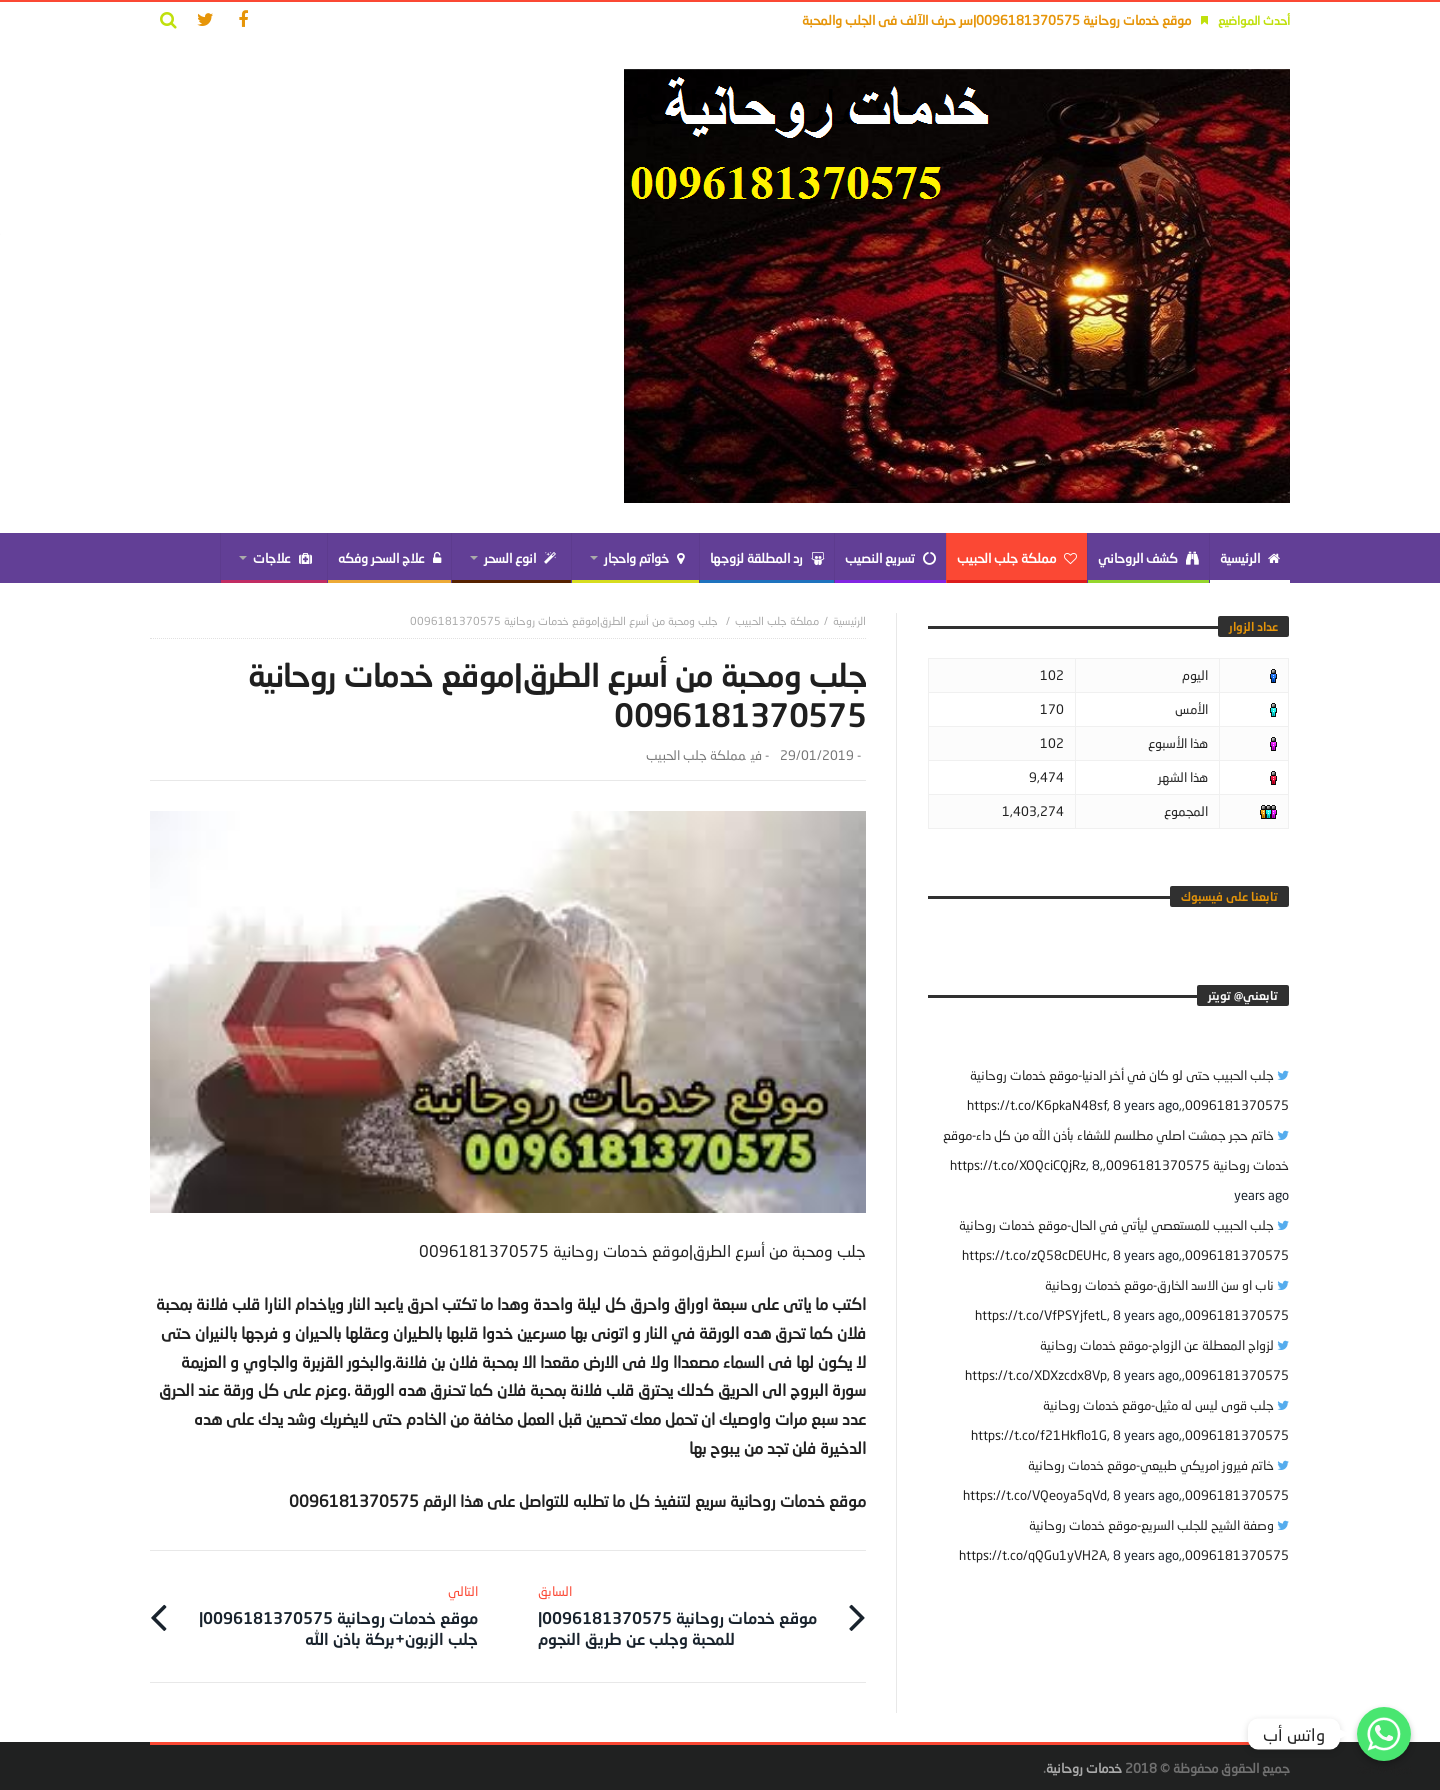 This screenshot has height=1790, width=1440. Describe the element at coordinates (777, 620) in the screenshot. I see `مملكة جلب الحبيب` at that location.